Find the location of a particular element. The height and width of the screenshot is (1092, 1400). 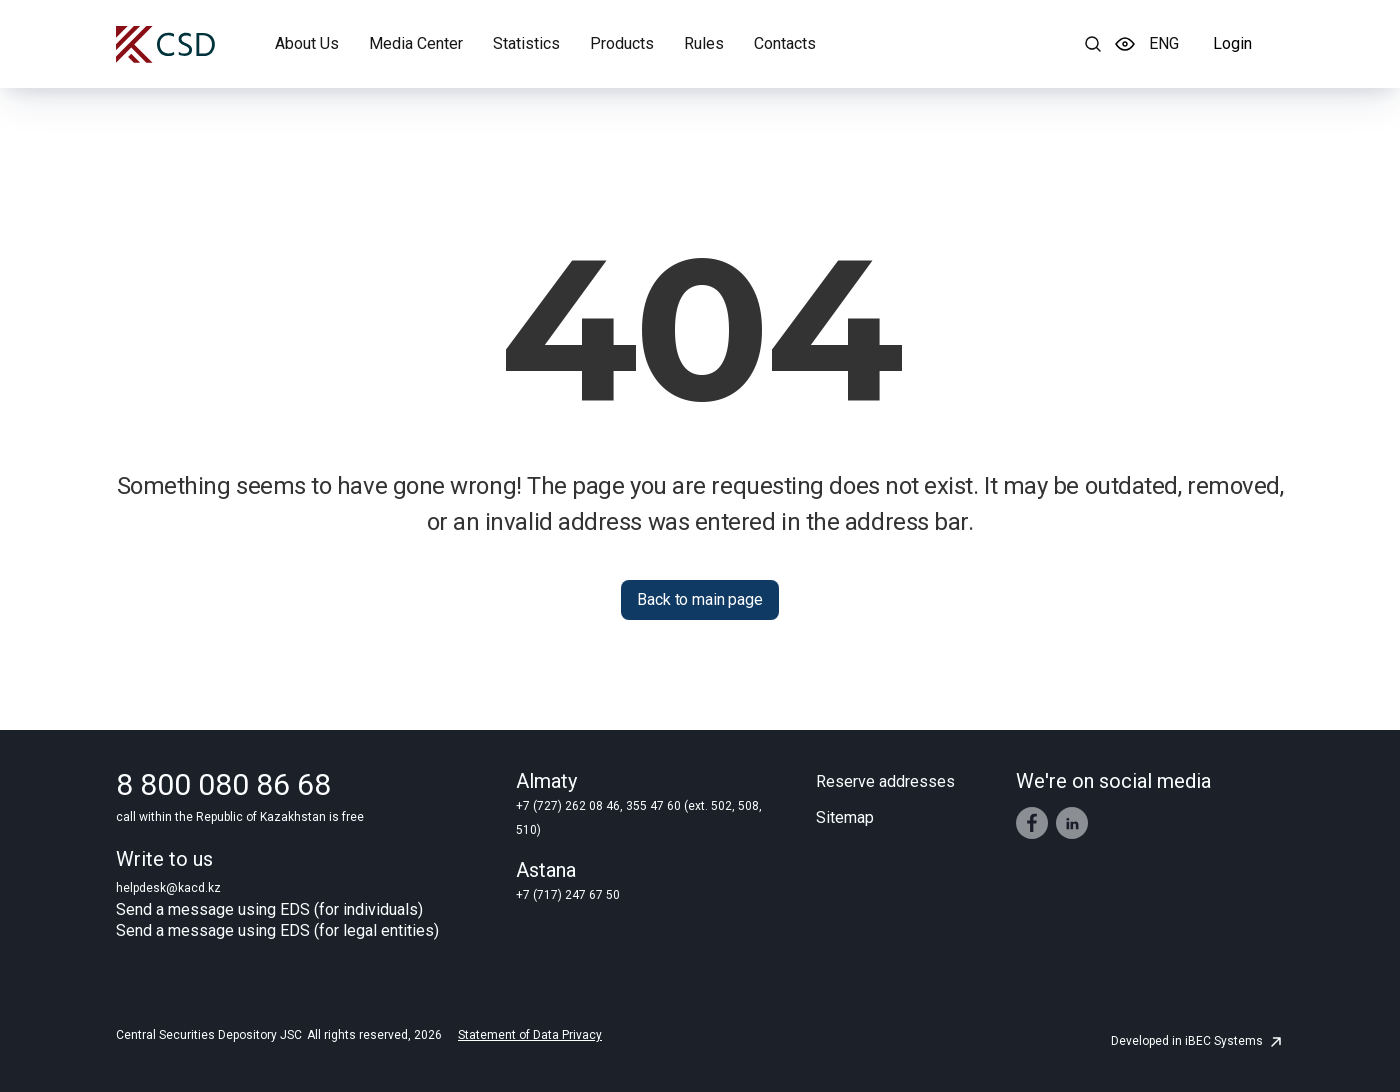

[Central Securities Depository] is located at coordinates (165, 44).